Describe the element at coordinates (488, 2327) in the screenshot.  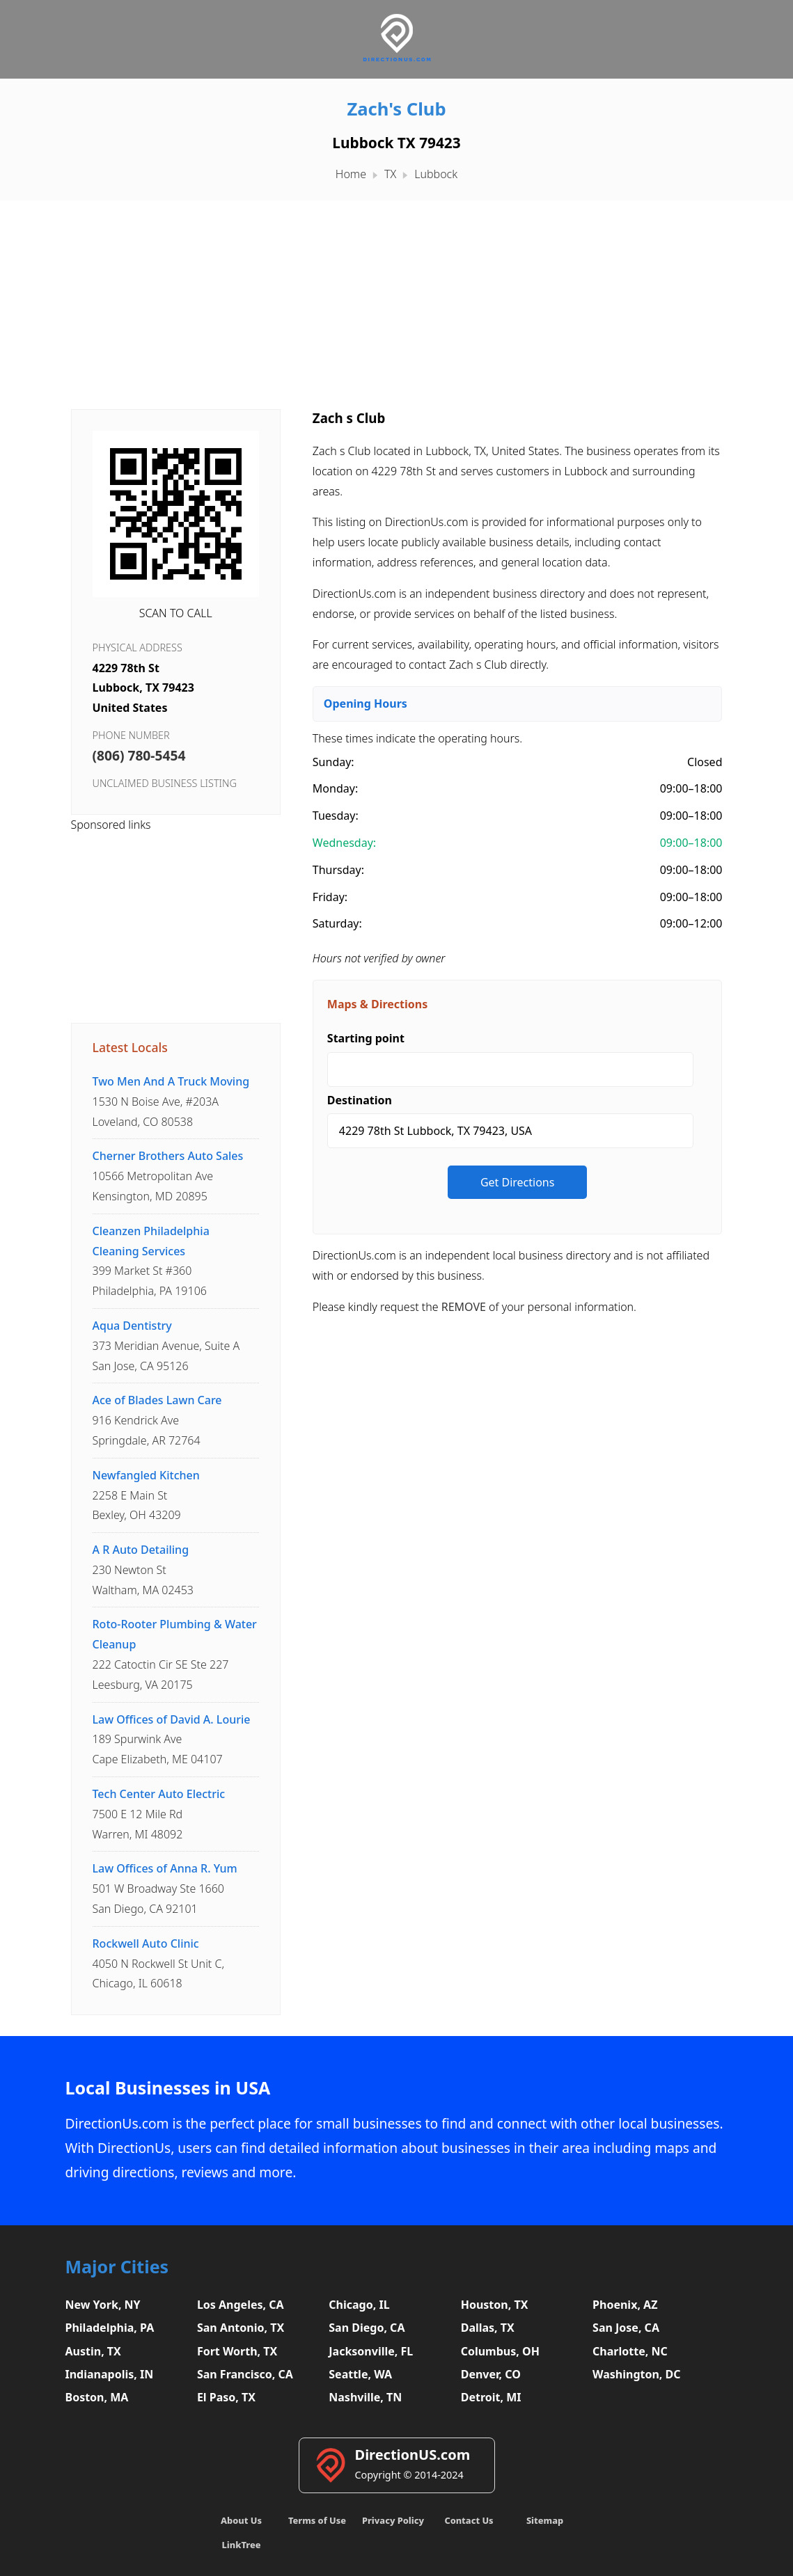
I see `Dallas, TX` at that location.